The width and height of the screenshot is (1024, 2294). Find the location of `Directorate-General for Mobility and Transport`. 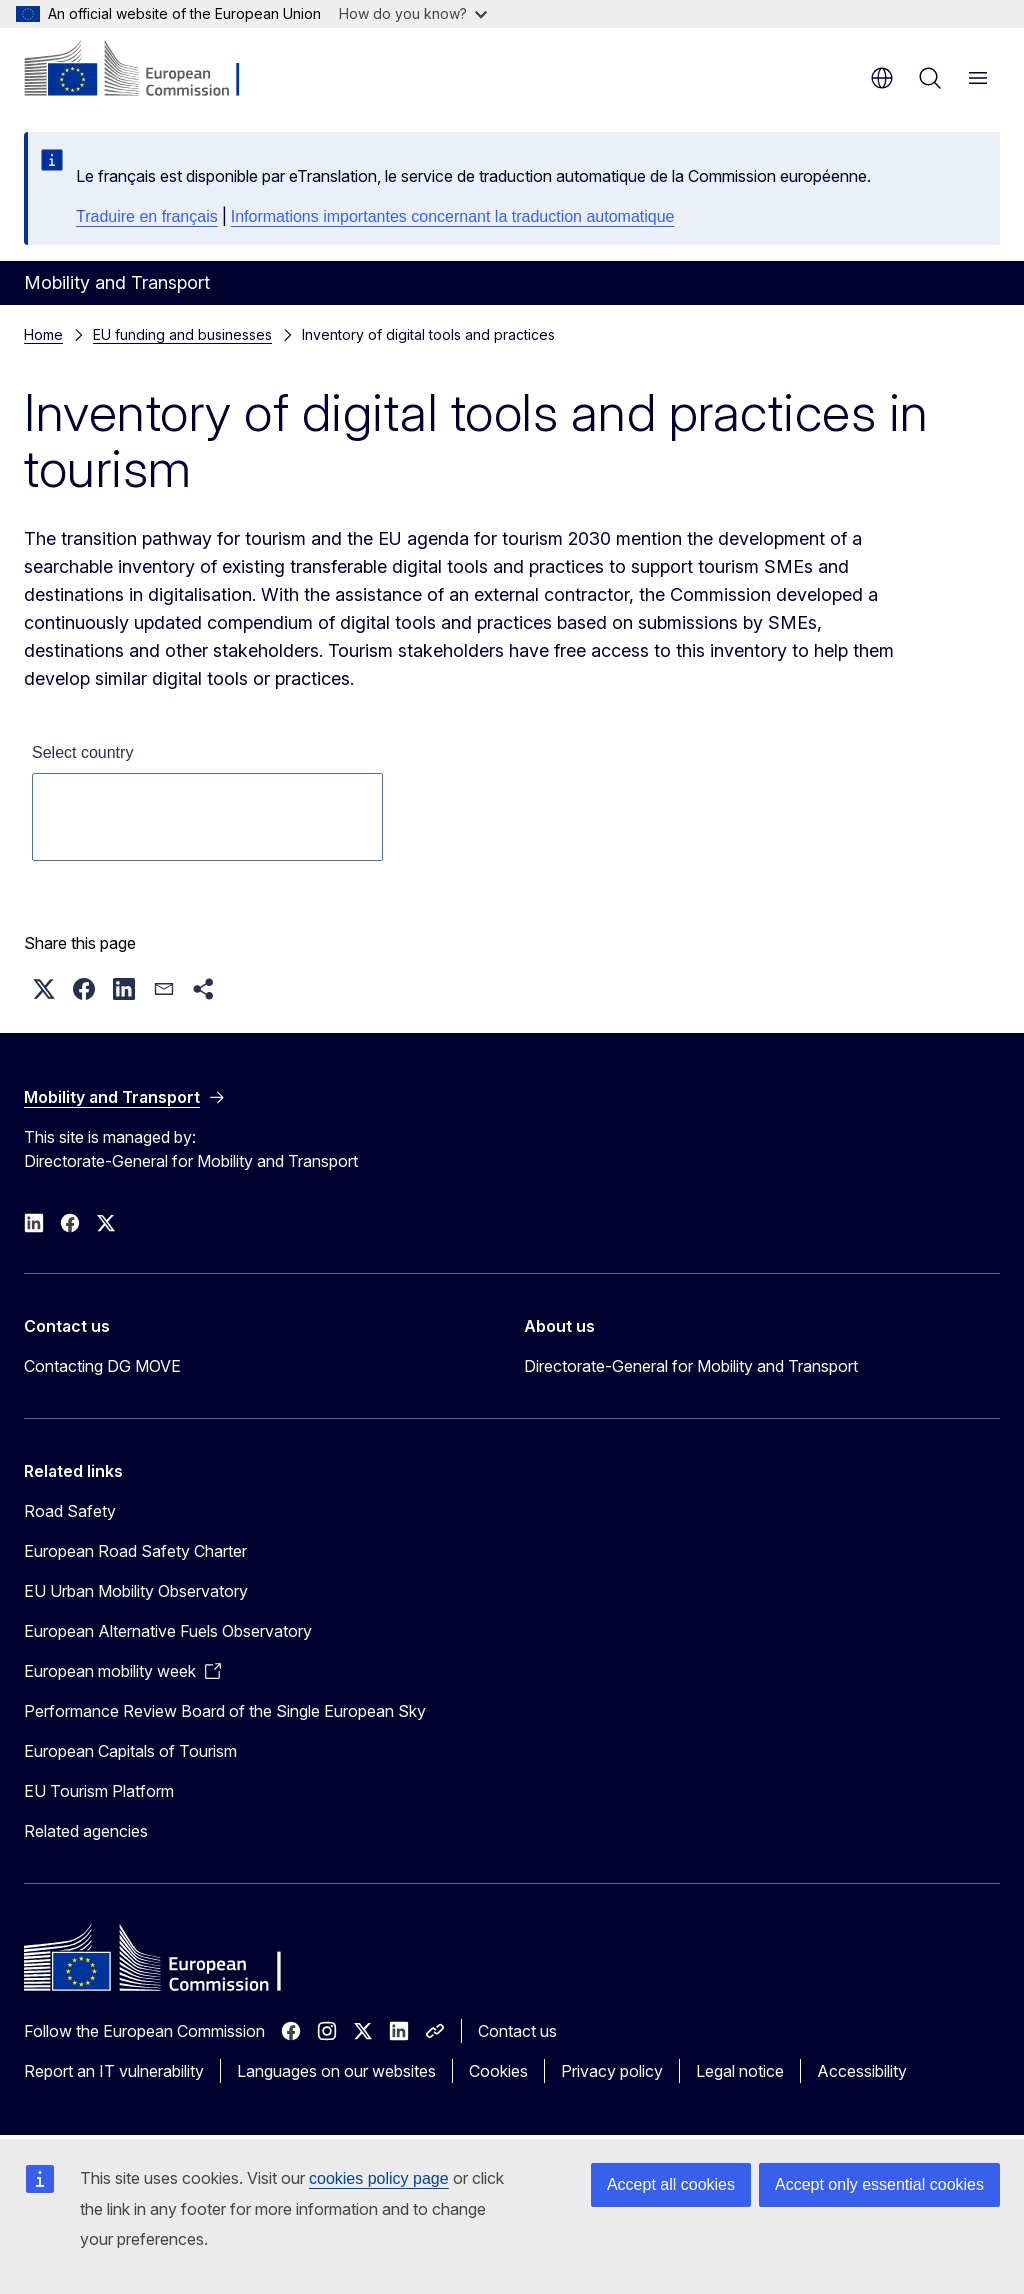

Directorate-General for Mobility and Transport is located at coordinates (691, 1366).